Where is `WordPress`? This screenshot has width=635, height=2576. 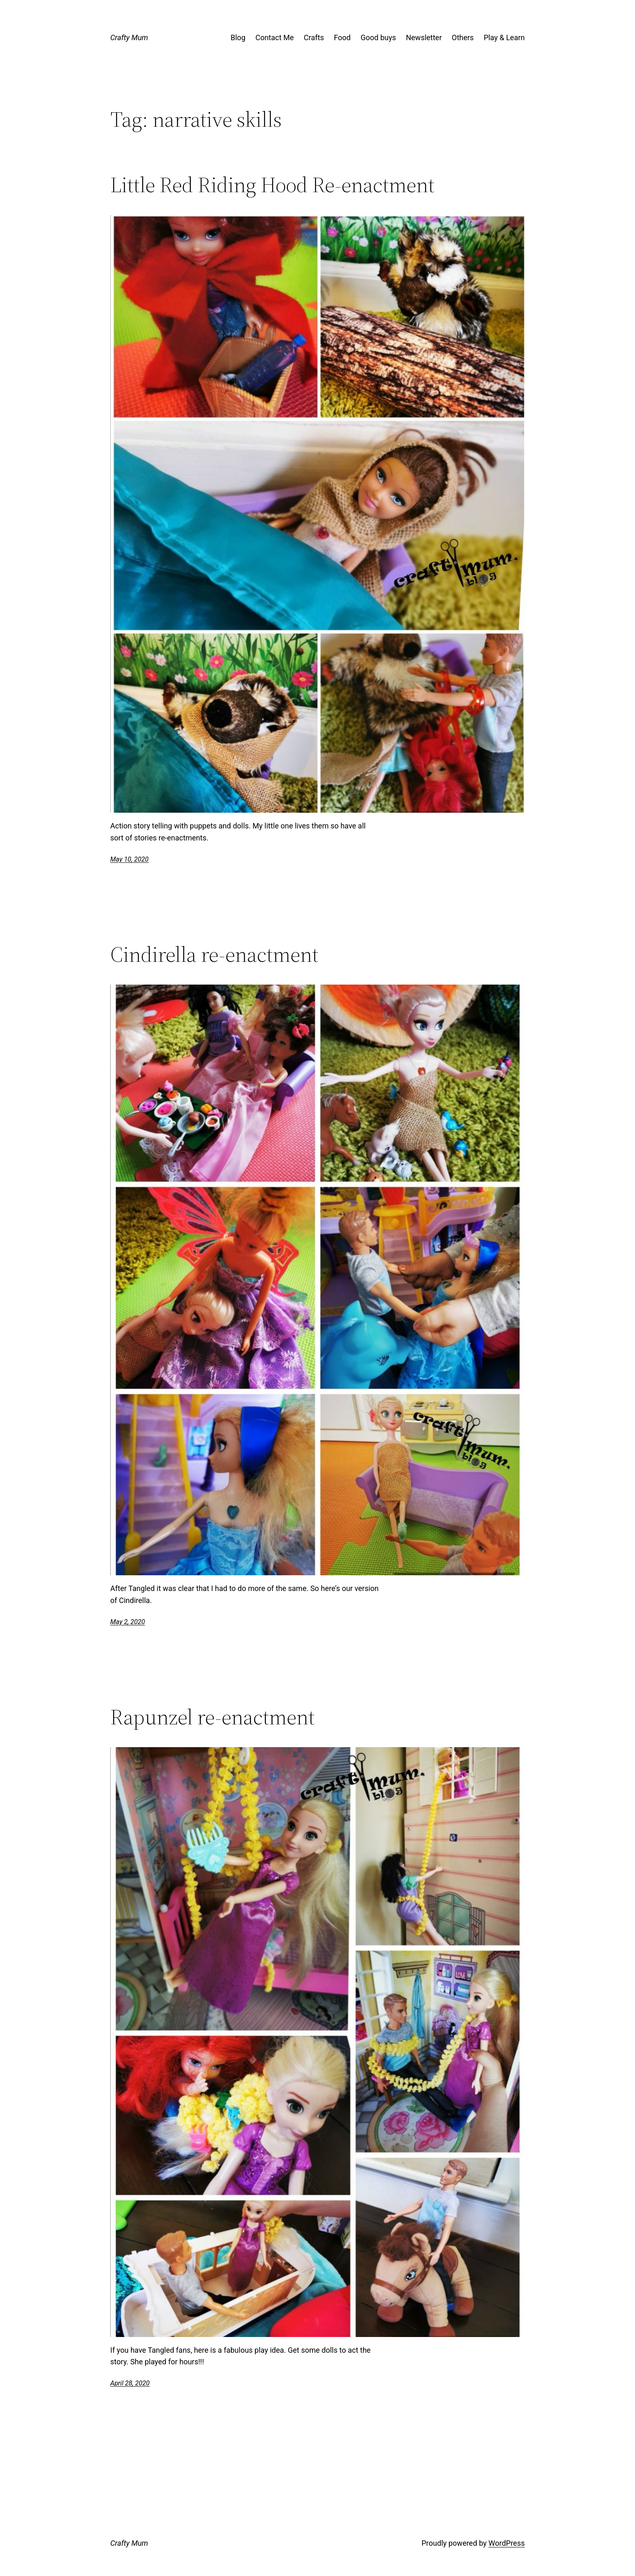 WordPress is located at coordinates (507, 2543).